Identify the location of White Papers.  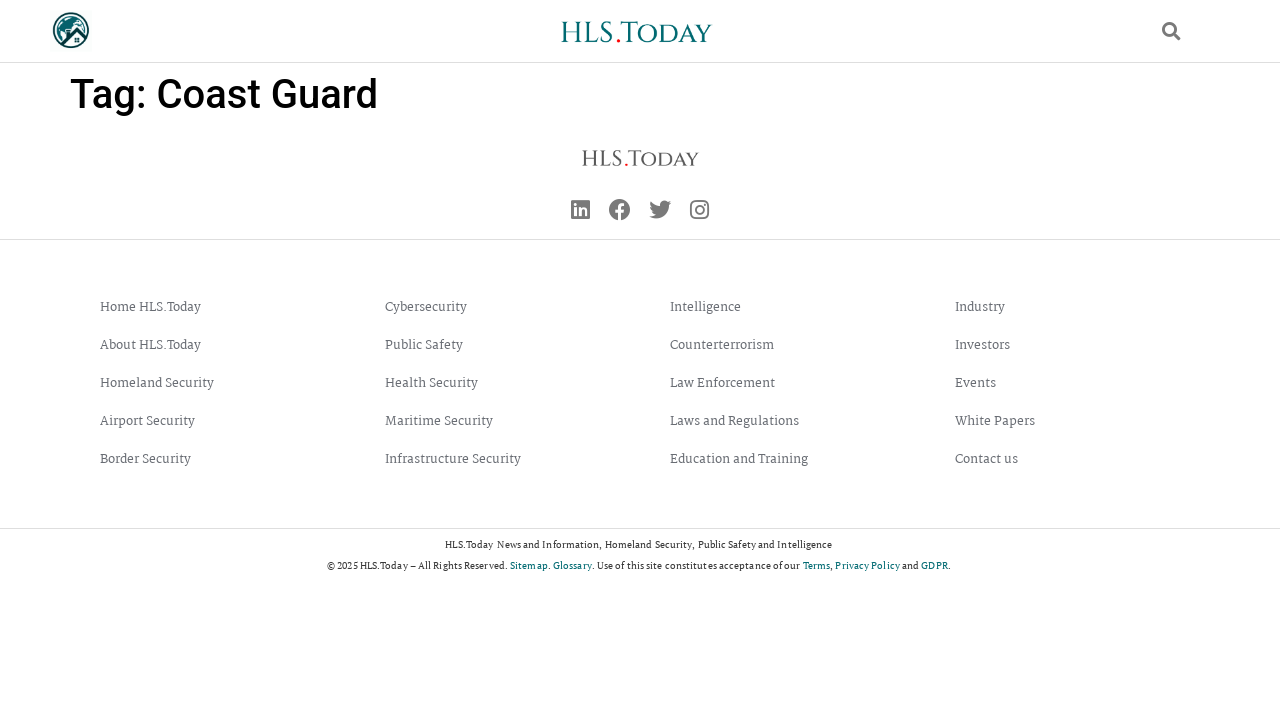
(995, 421).